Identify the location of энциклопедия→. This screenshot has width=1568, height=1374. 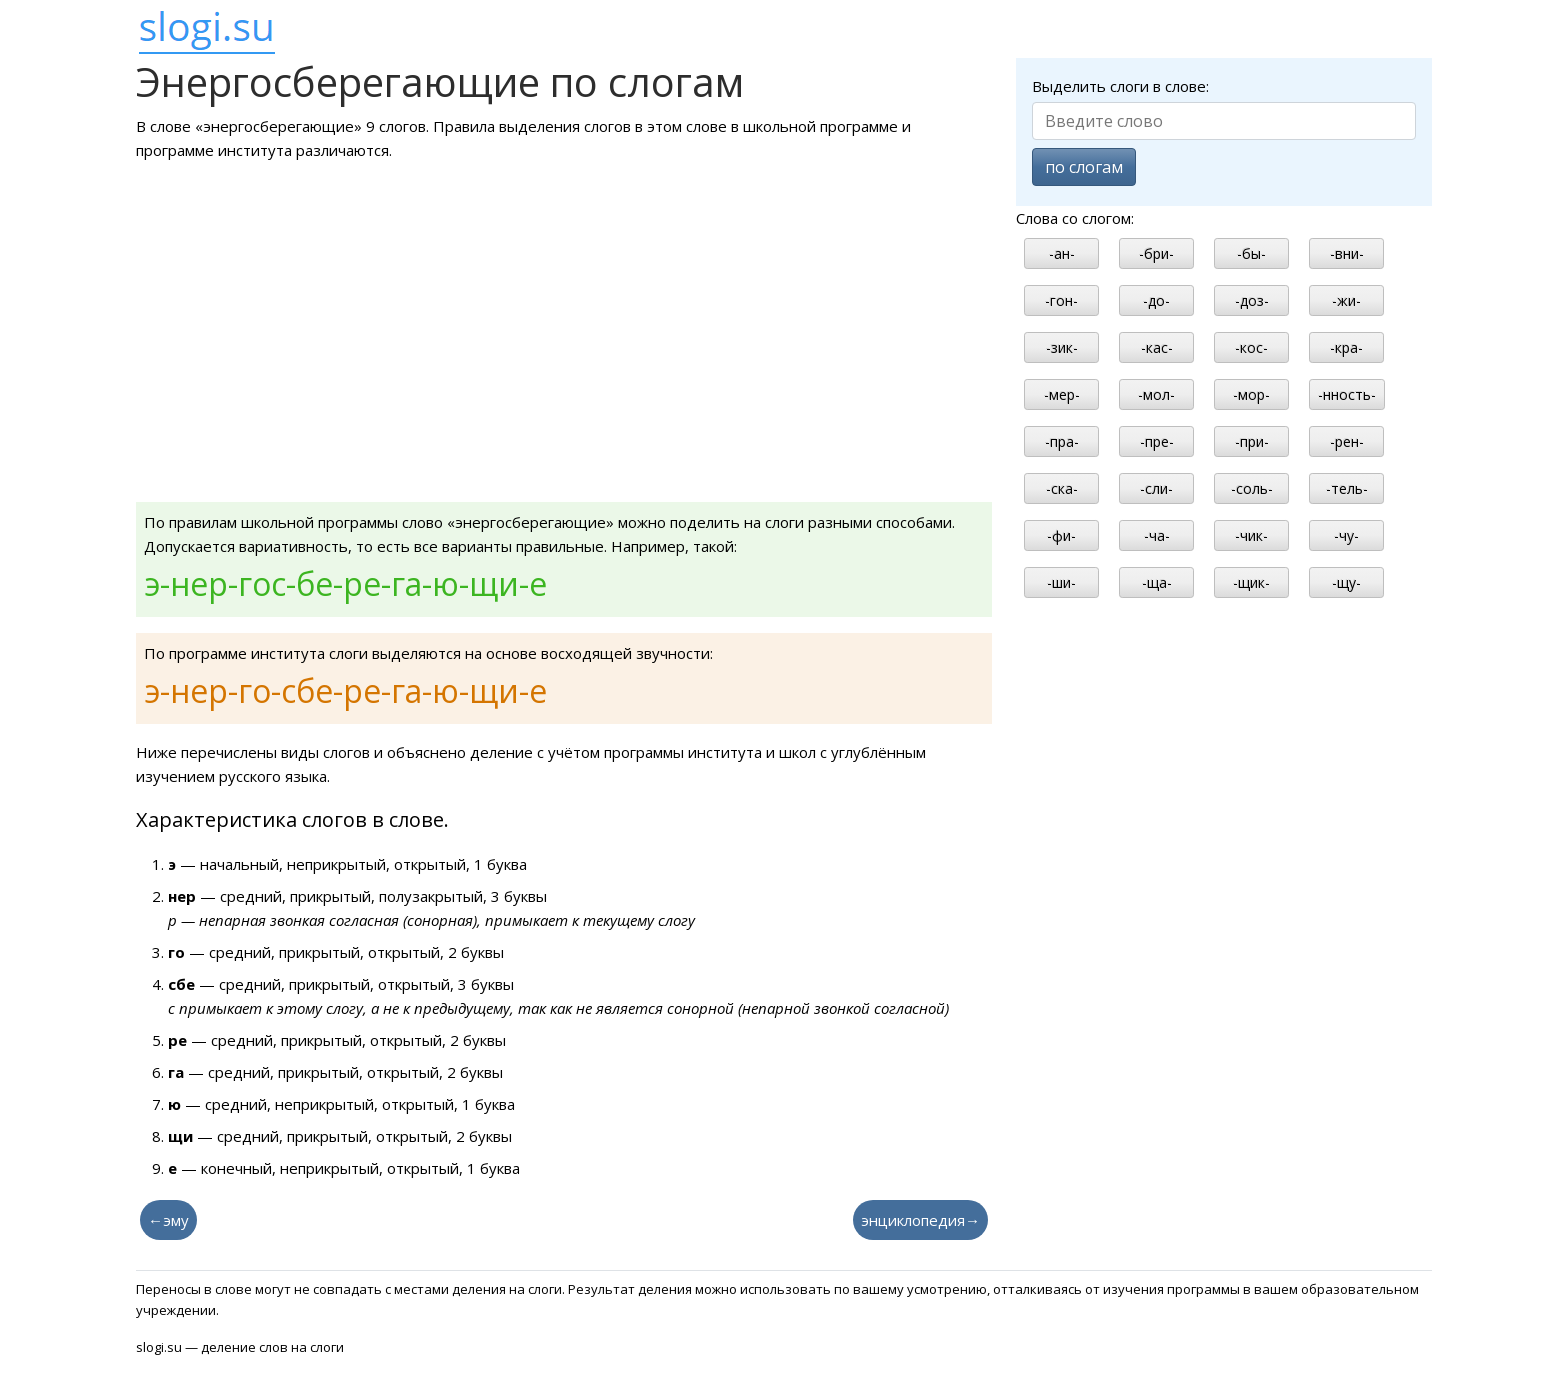
(920, 1220).